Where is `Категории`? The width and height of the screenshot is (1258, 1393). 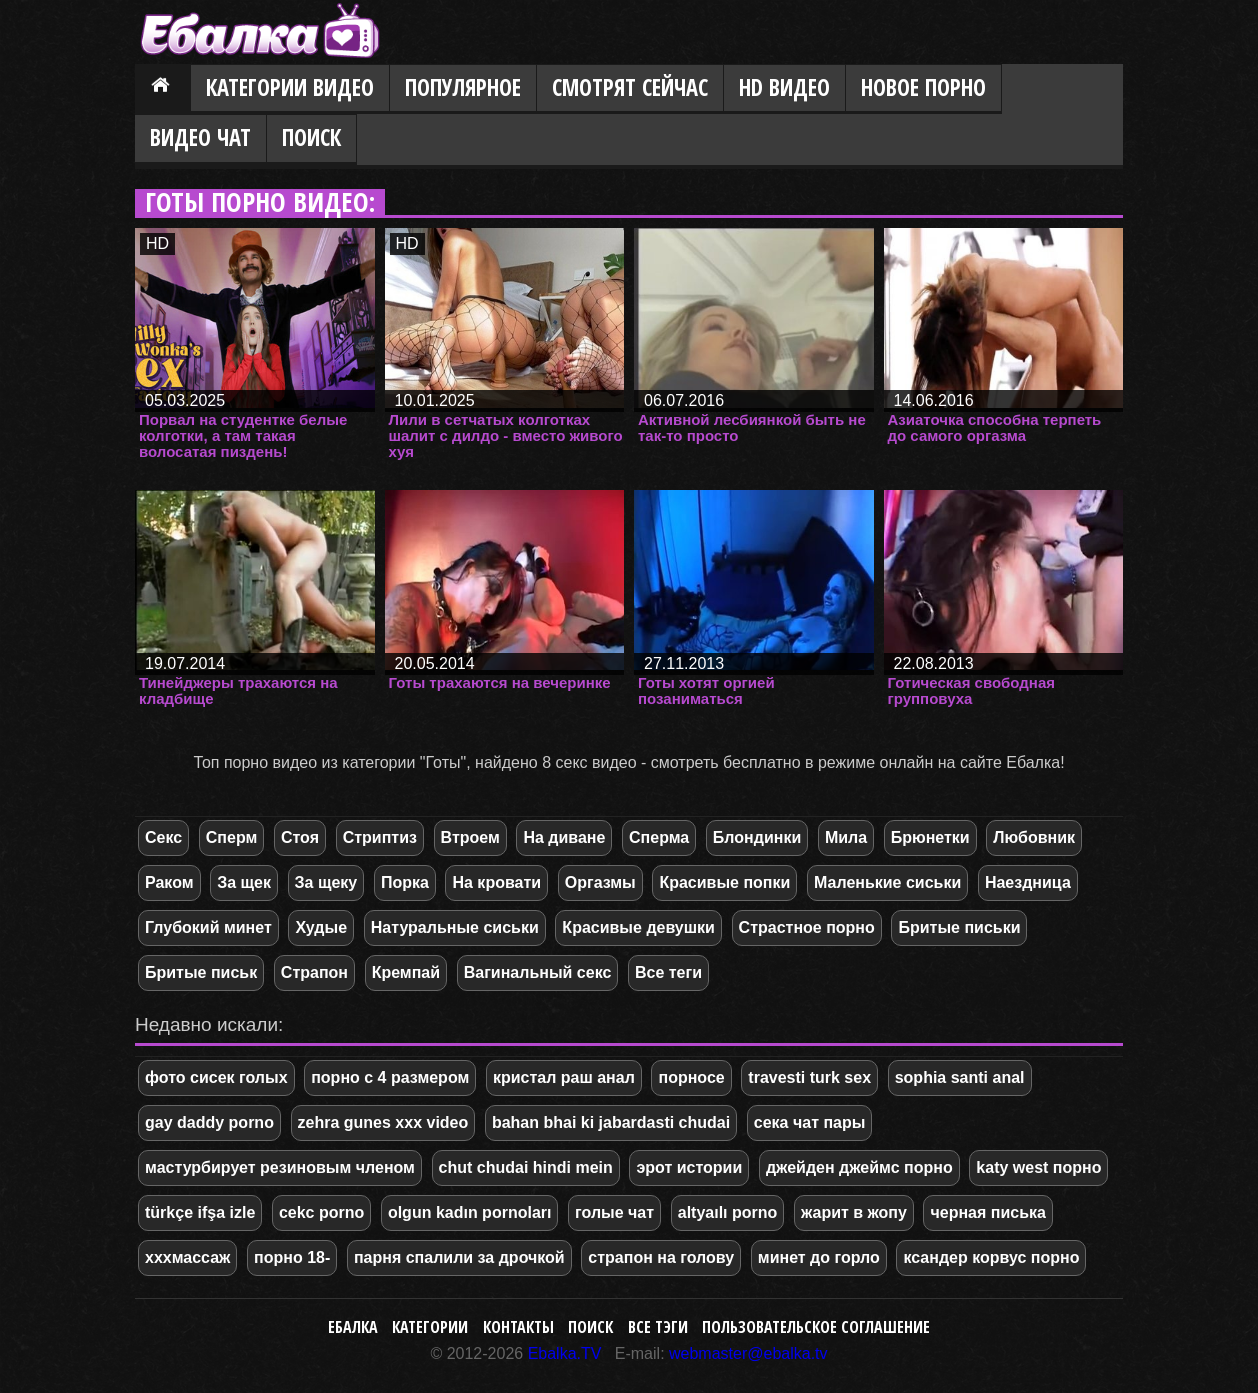 Категории is located at coordinates (430, 1327).